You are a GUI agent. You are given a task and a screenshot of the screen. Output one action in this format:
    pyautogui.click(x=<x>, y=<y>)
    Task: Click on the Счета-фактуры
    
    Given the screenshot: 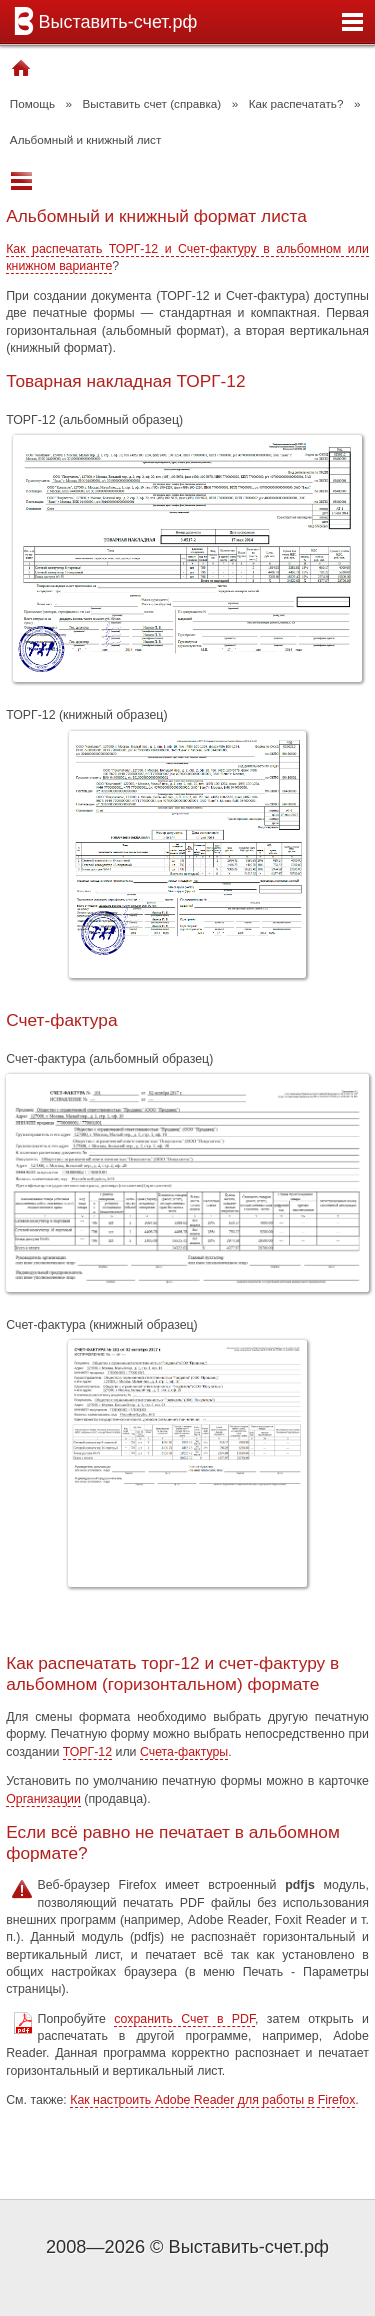 What is the action you would take?
    pyautogui.click(x=184, y=1752)
    